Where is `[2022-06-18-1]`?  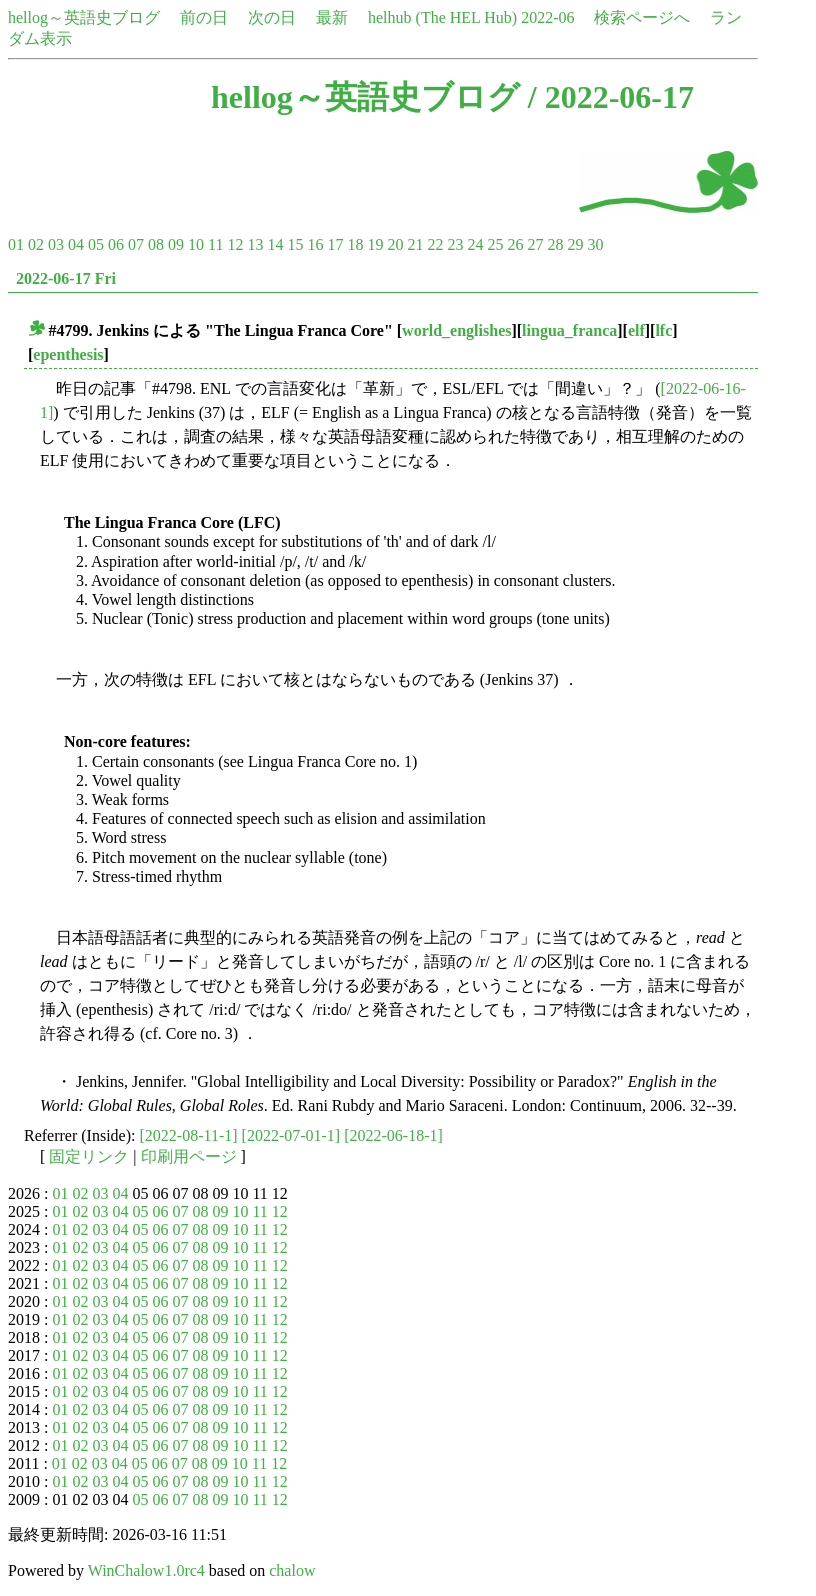 [2022-06-18-1] is located at coordinates (393, 1135).